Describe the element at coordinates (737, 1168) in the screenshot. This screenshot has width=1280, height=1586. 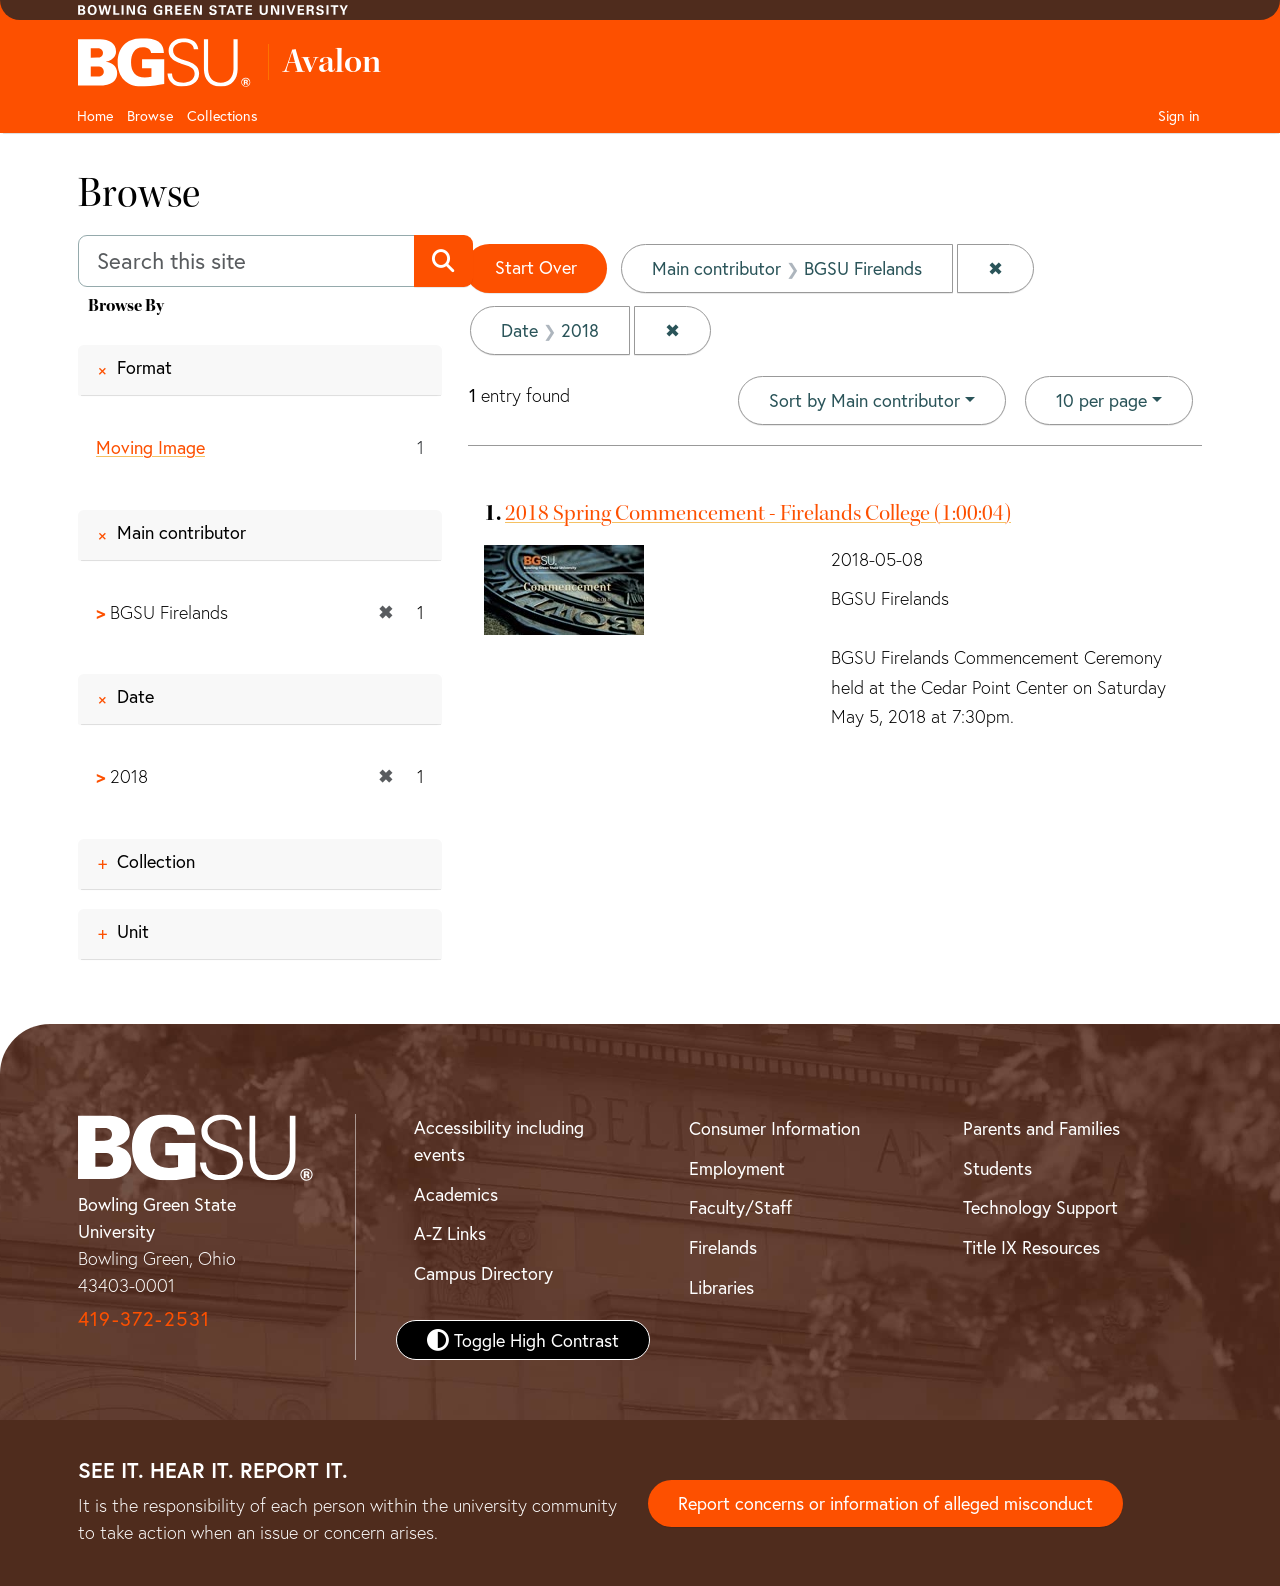
I see `Employment [BGSU Employment Resources]` at that location.